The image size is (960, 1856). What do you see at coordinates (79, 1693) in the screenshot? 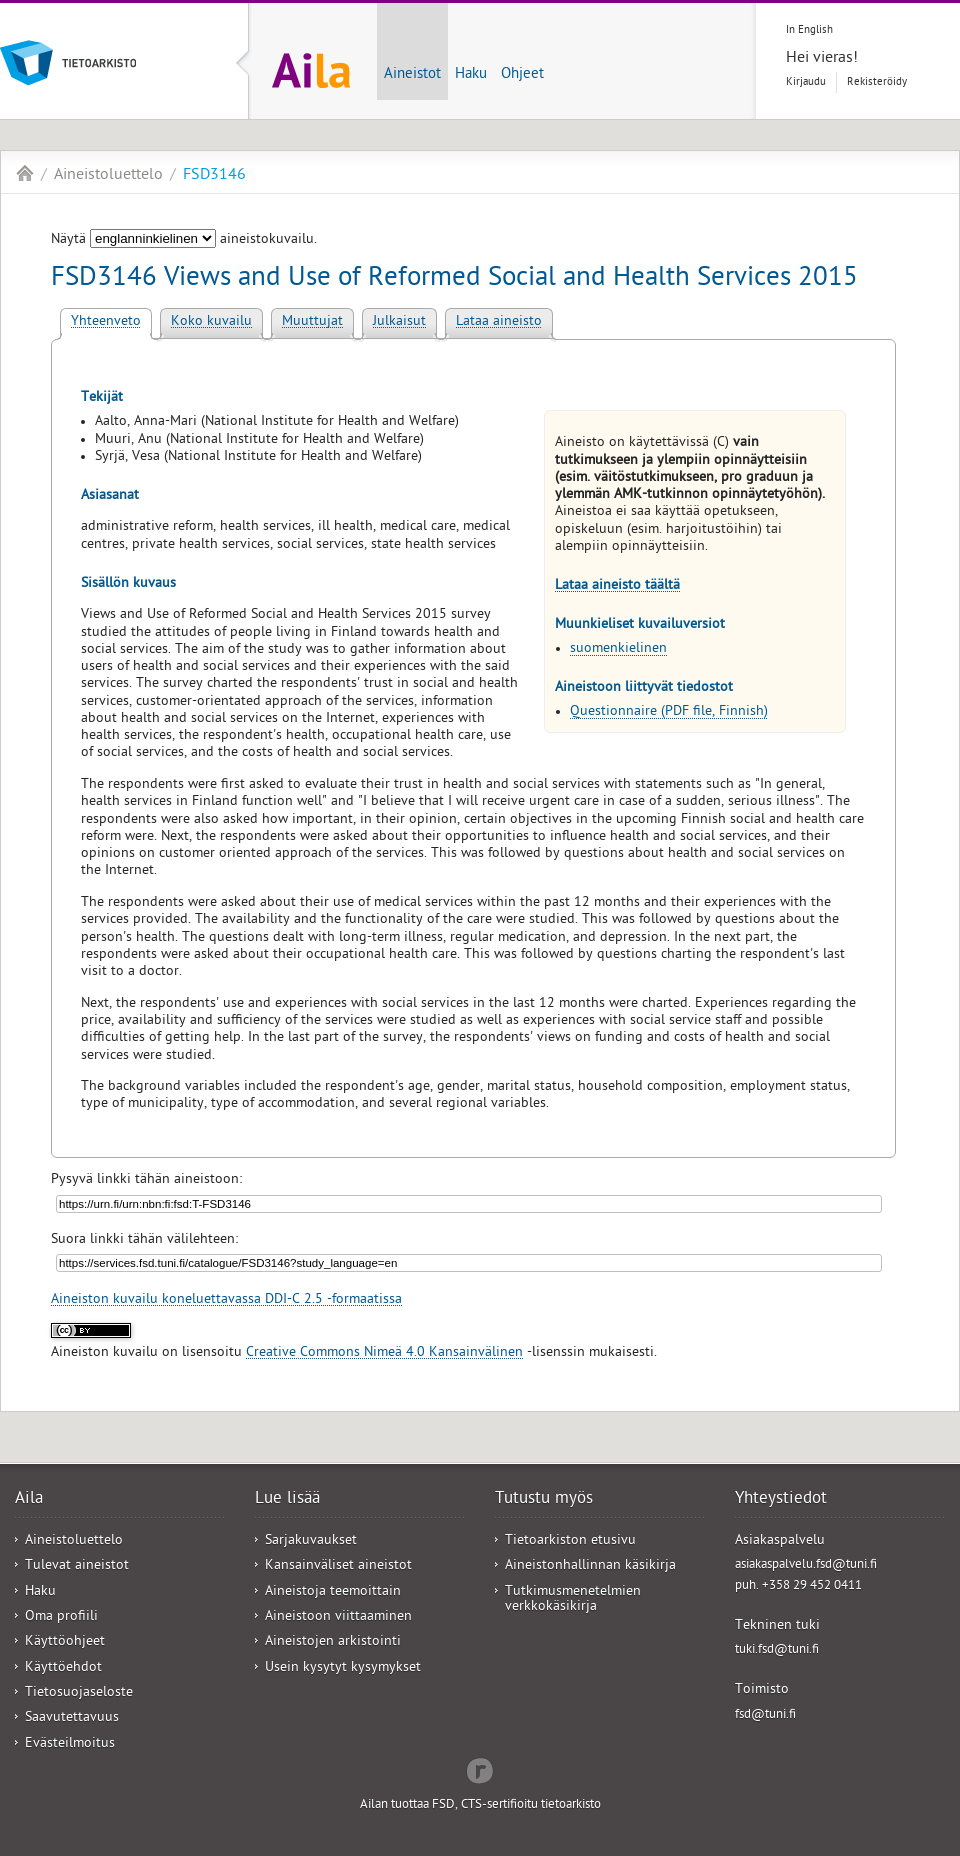
I see `Tietosuojaseloste` at bounding box center [79, 1693].